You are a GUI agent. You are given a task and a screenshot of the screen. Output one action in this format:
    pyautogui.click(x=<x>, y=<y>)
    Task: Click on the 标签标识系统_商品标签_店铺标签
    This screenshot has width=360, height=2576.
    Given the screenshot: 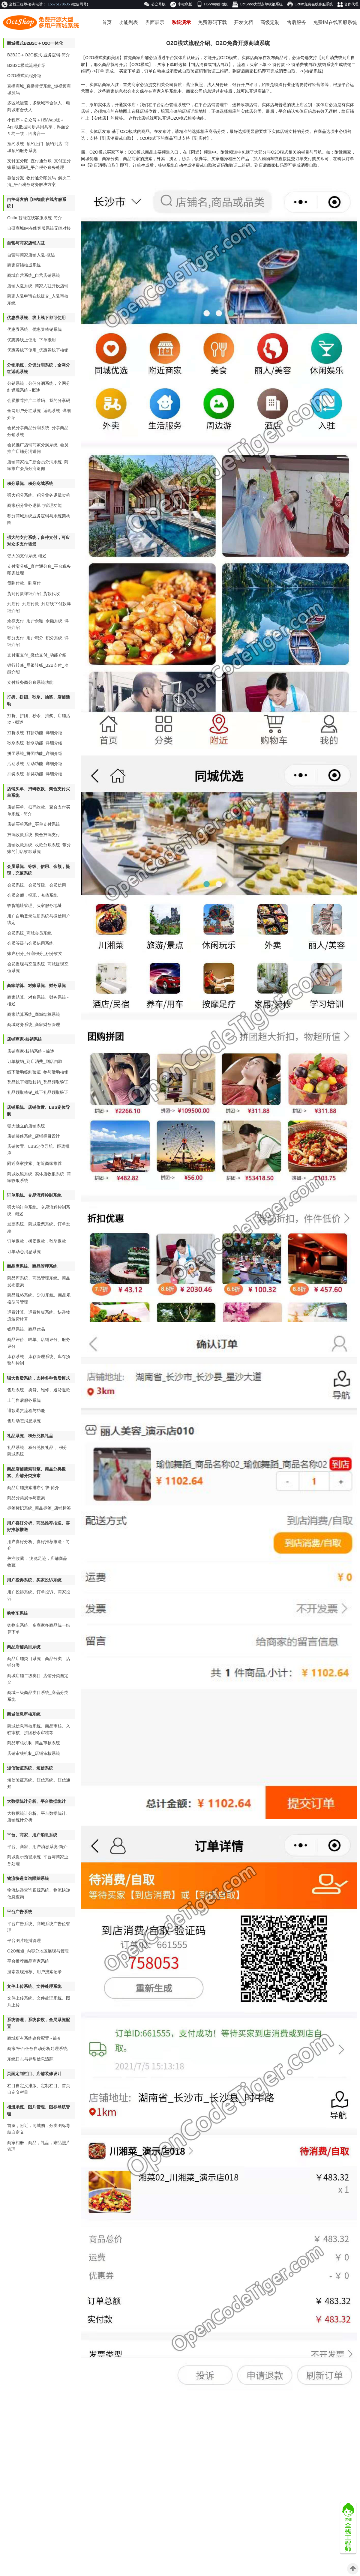 What is the action you would take?
    pyautogui.click(x=39, y=1508)
    